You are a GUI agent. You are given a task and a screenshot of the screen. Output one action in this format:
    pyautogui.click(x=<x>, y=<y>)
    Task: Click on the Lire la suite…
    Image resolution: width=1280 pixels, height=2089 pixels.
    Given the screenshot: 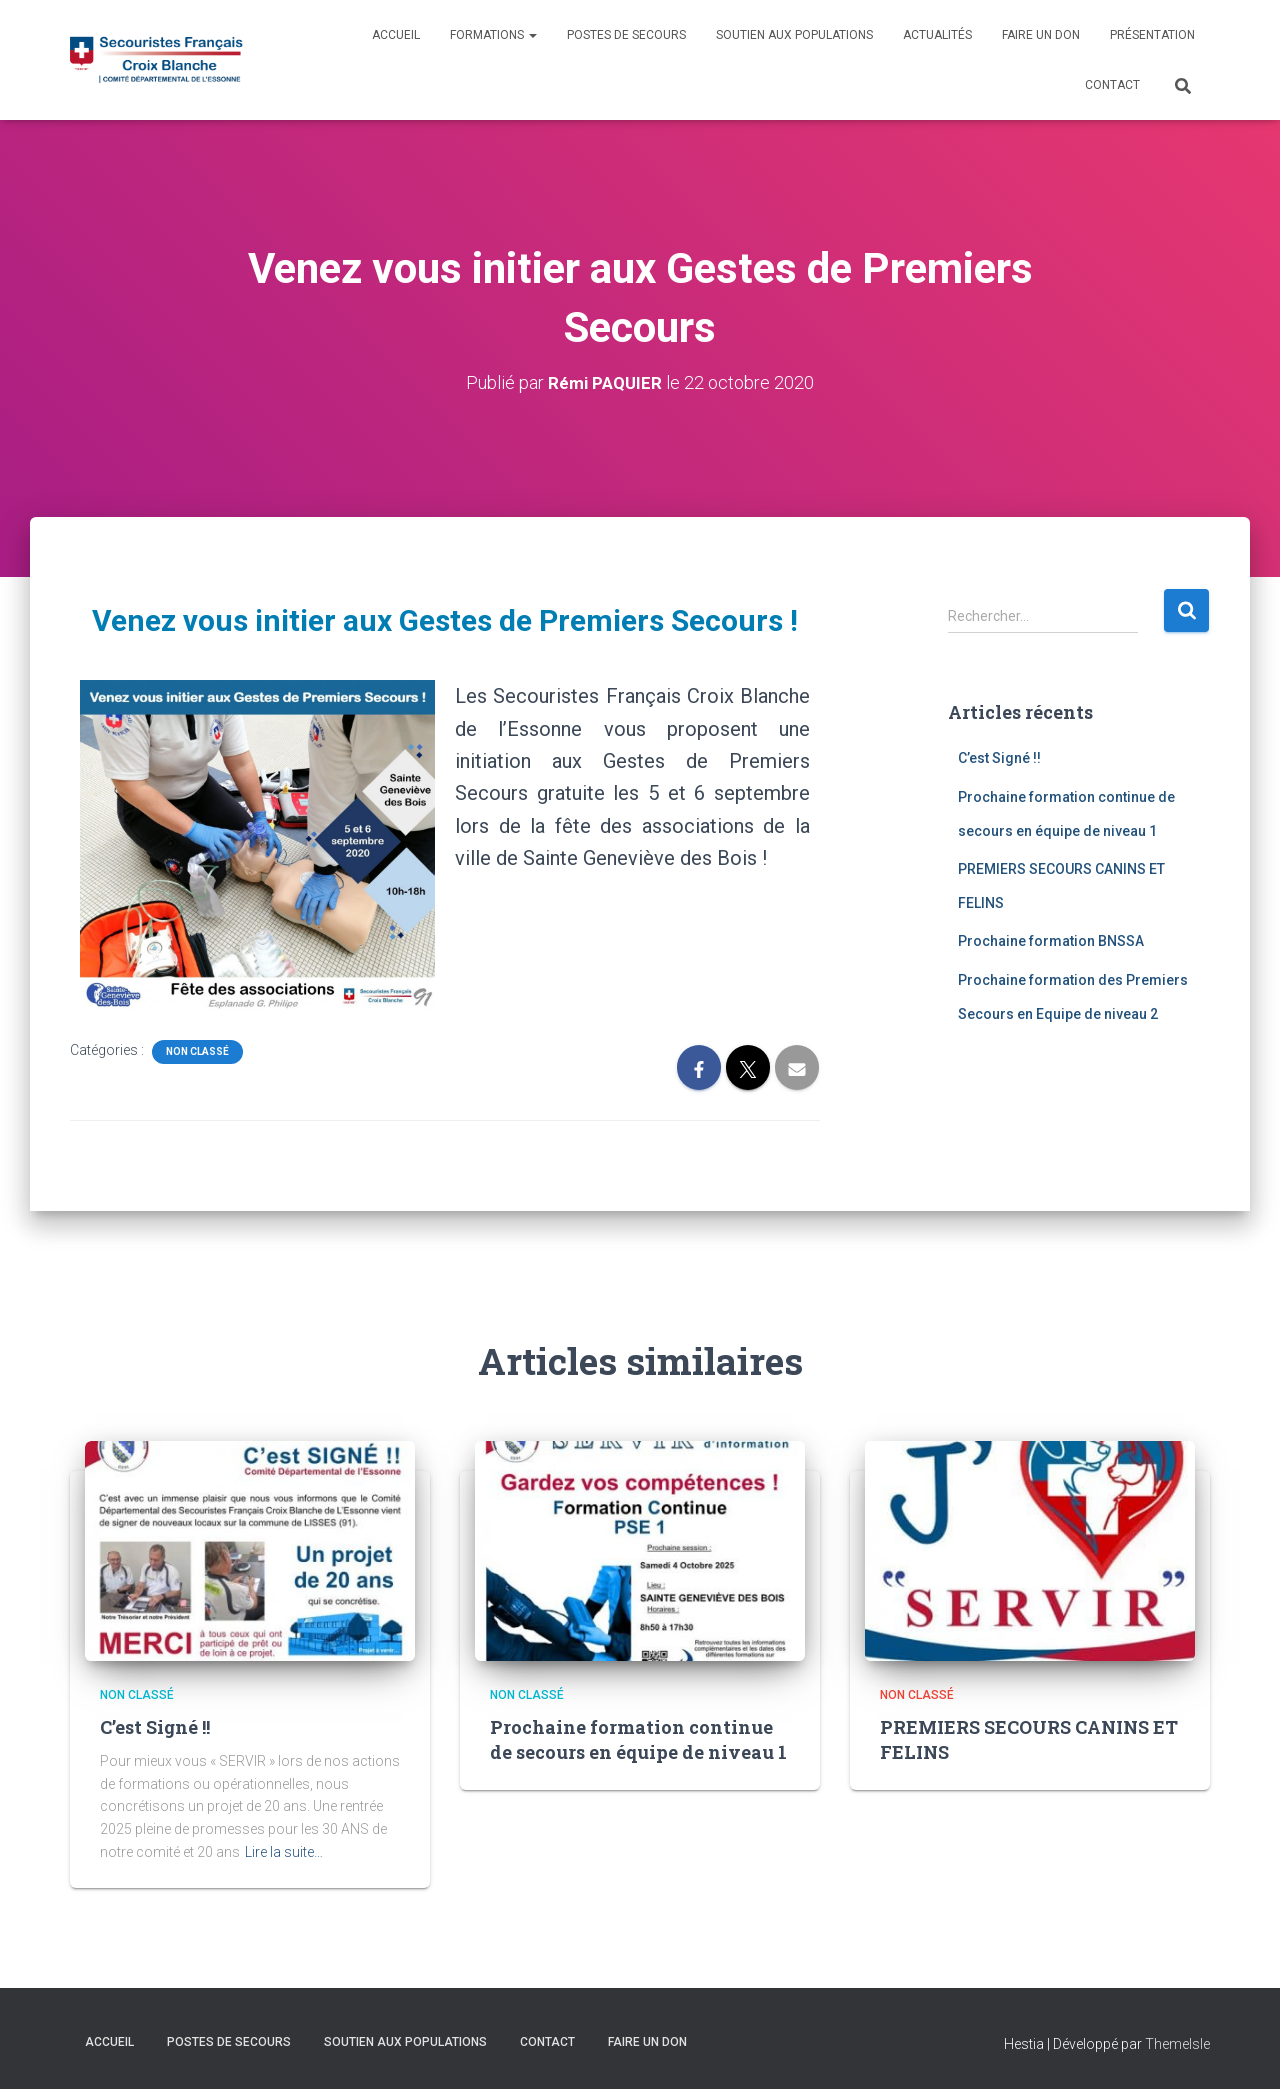 What is the action you would take?
    pyautogui.click(x=284, y=1852)
    